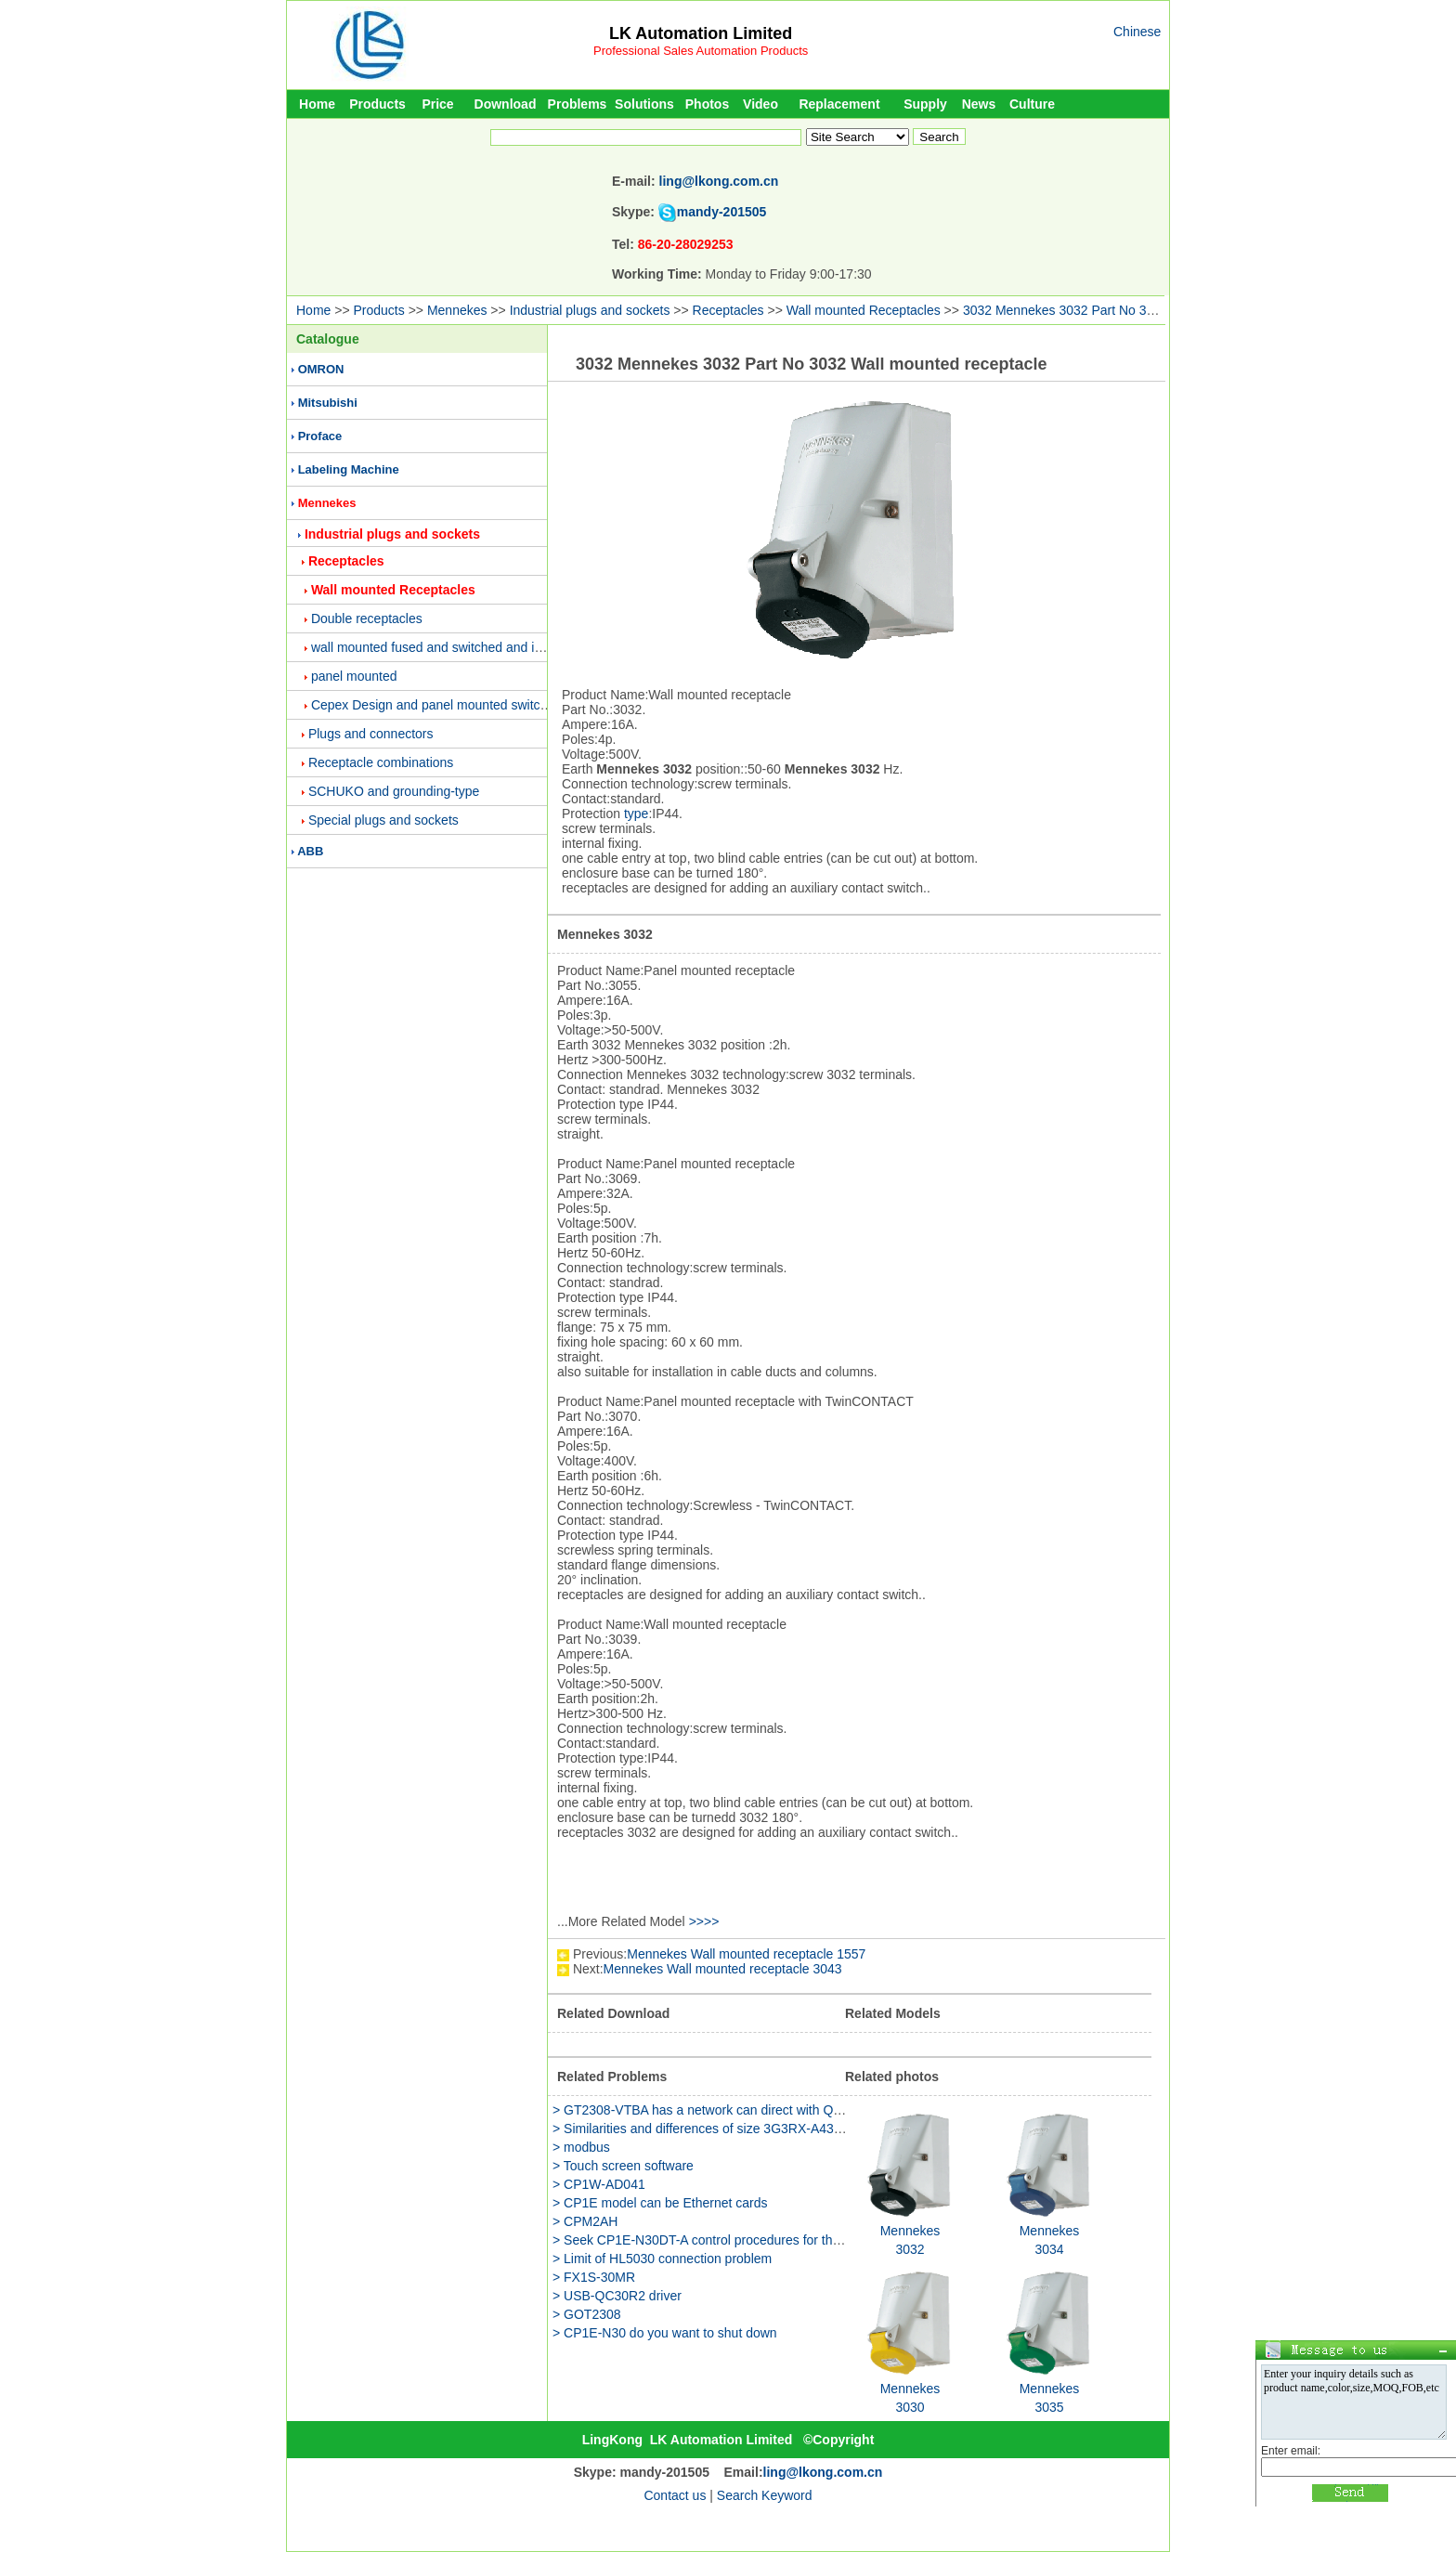 Image resolution: width=1456 pixels, height=2552 pixels. Describe the element at coordinates (348, 469) in the screenshot. I see `Labeling Machine` at that location.